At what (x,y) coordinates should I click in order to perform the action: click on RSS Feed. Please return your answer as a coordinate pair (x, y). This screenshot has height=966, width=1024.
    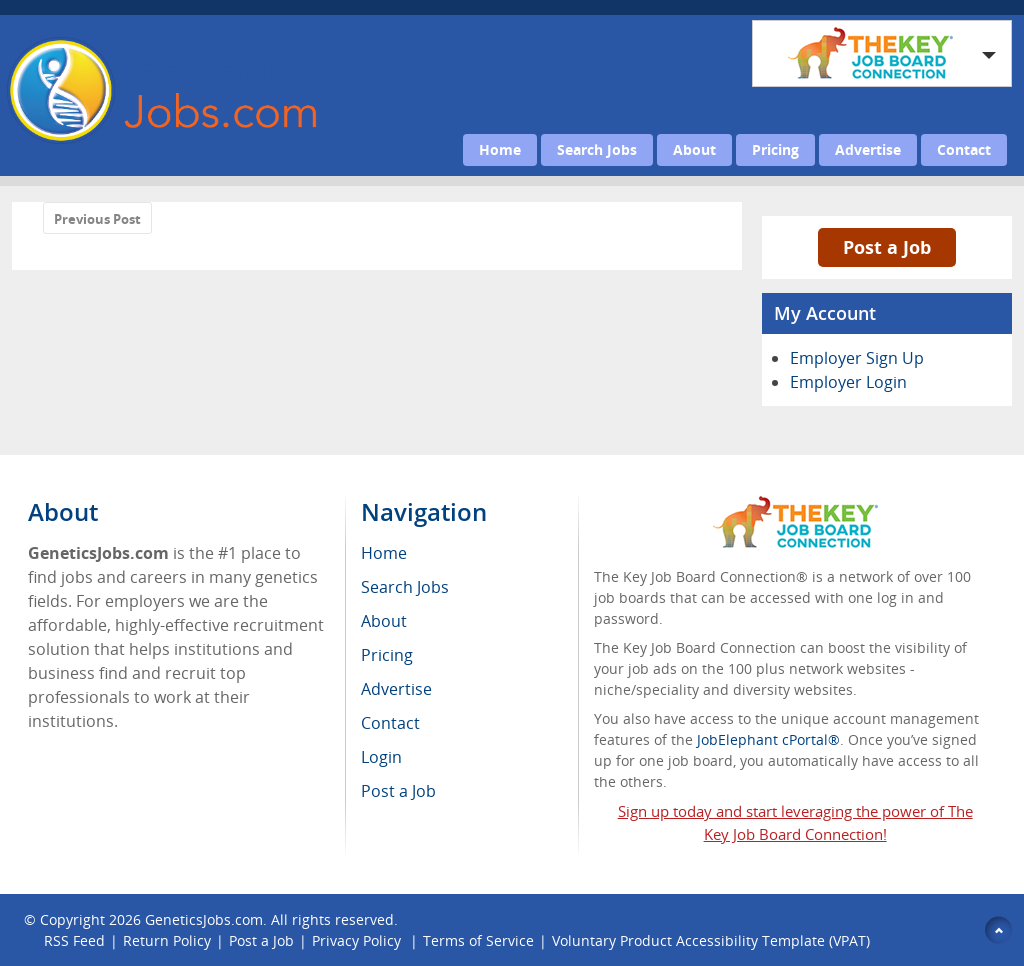
    Looking at the image, I should click on (74, 940).